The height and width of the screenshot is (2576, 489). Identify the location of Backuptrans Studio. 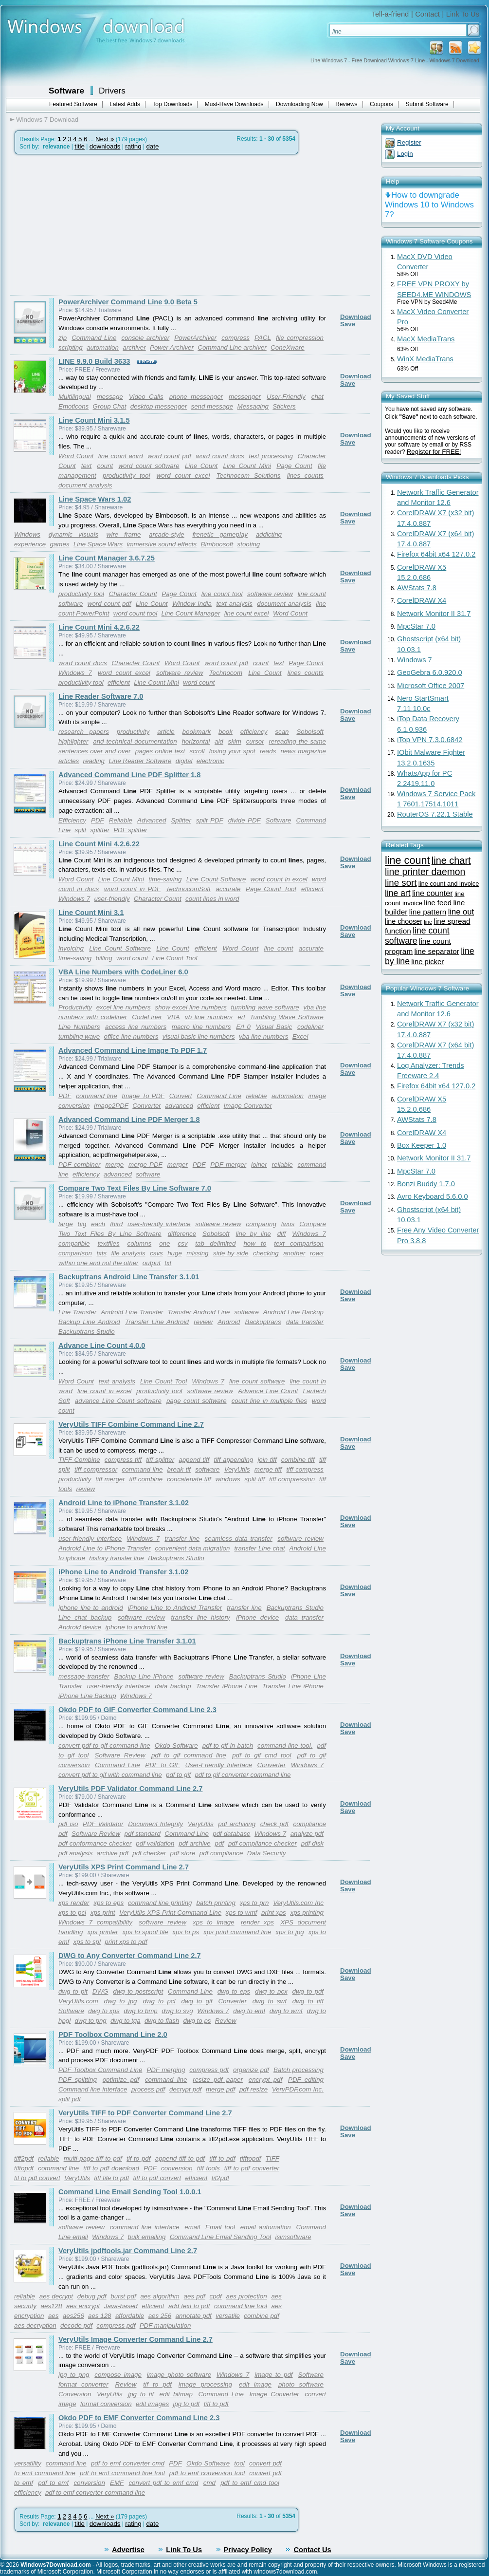
(86, 1331).